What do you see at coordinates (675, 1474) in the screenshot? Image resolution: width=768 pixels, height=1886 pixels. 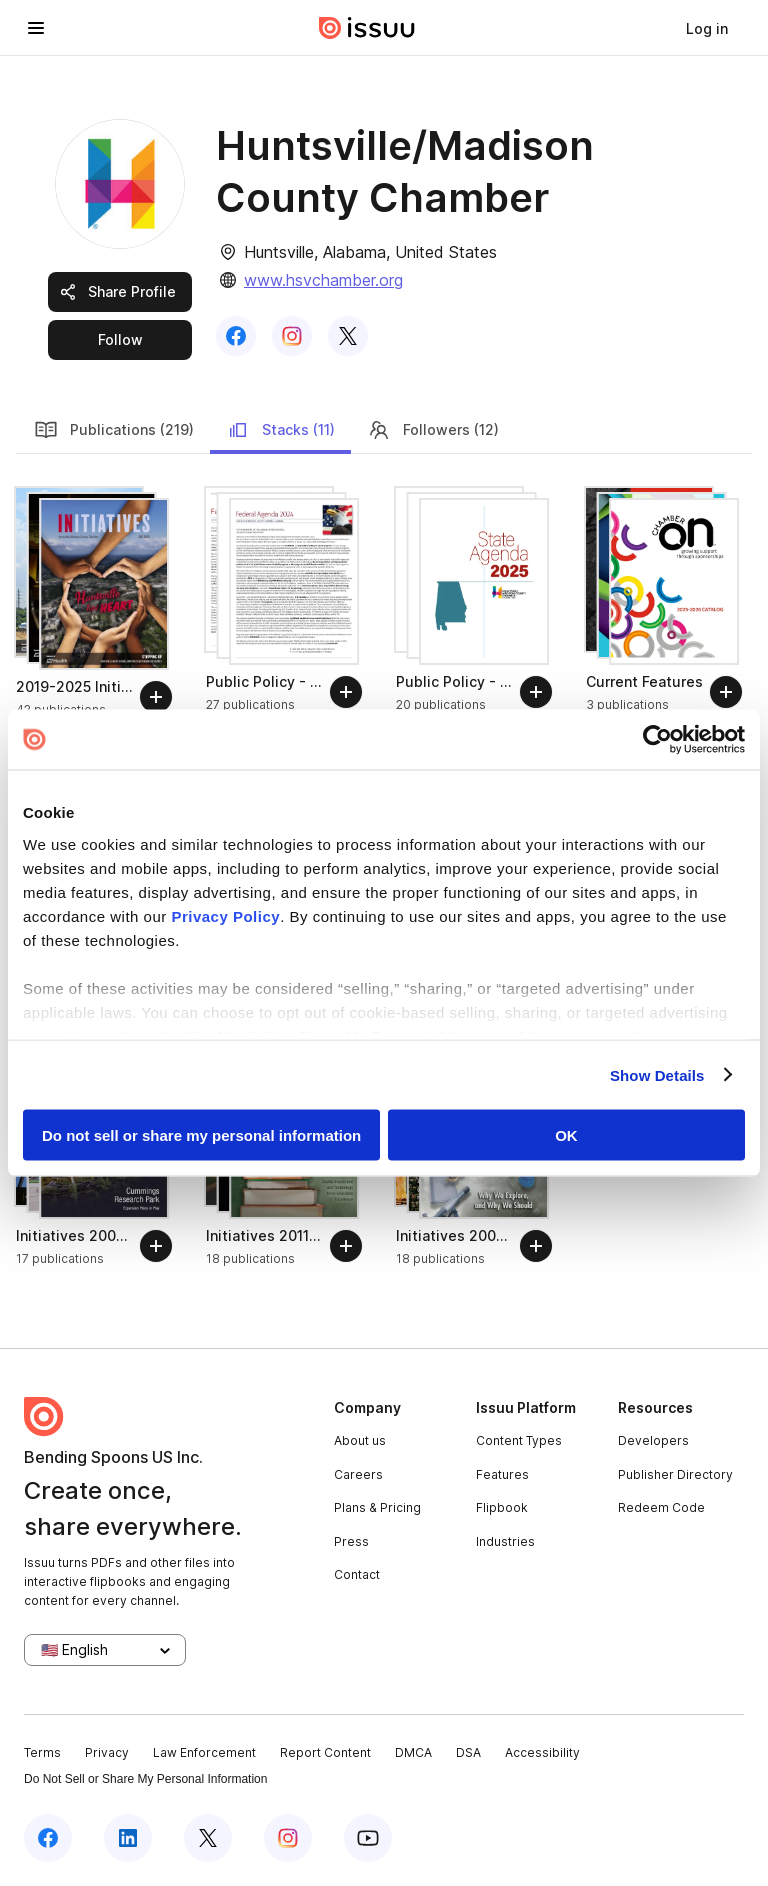 I see `Publisher Directory` at bounding box center [675, 1474].